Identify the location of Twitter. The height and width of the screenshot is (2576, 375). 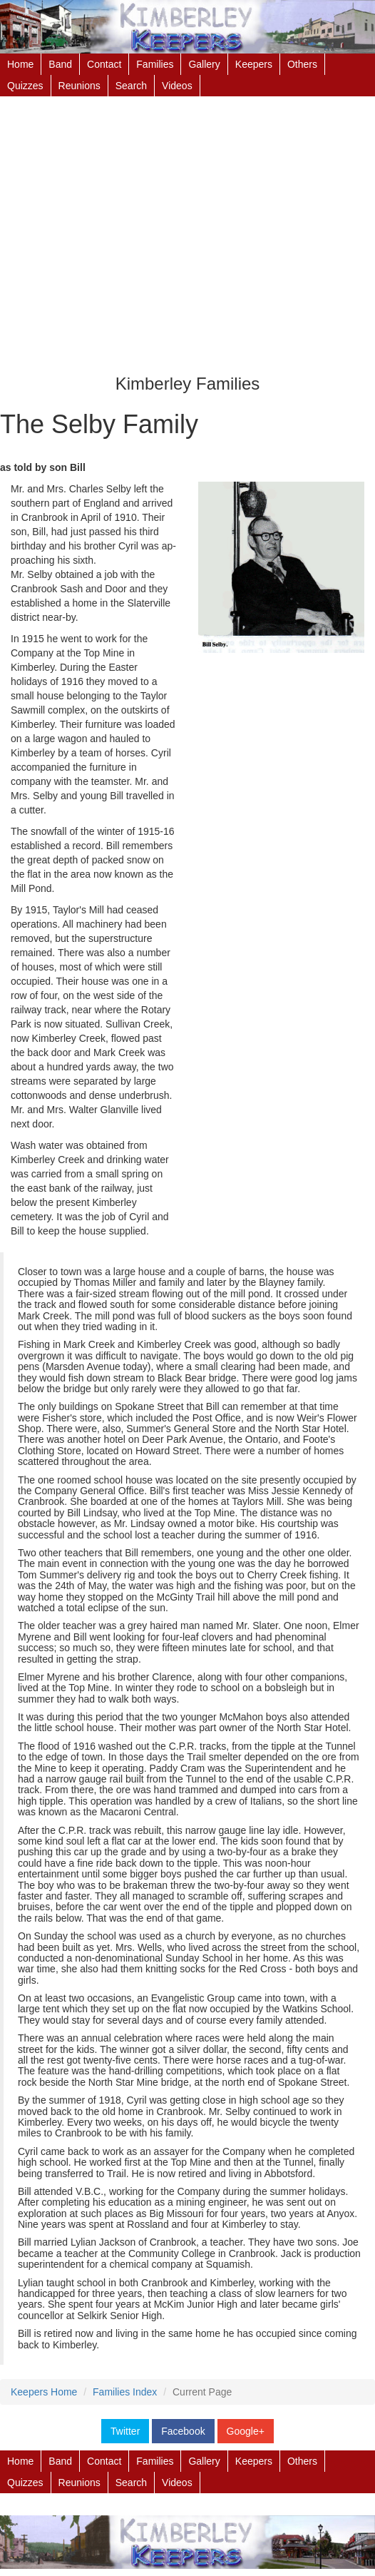
(125, 2431).